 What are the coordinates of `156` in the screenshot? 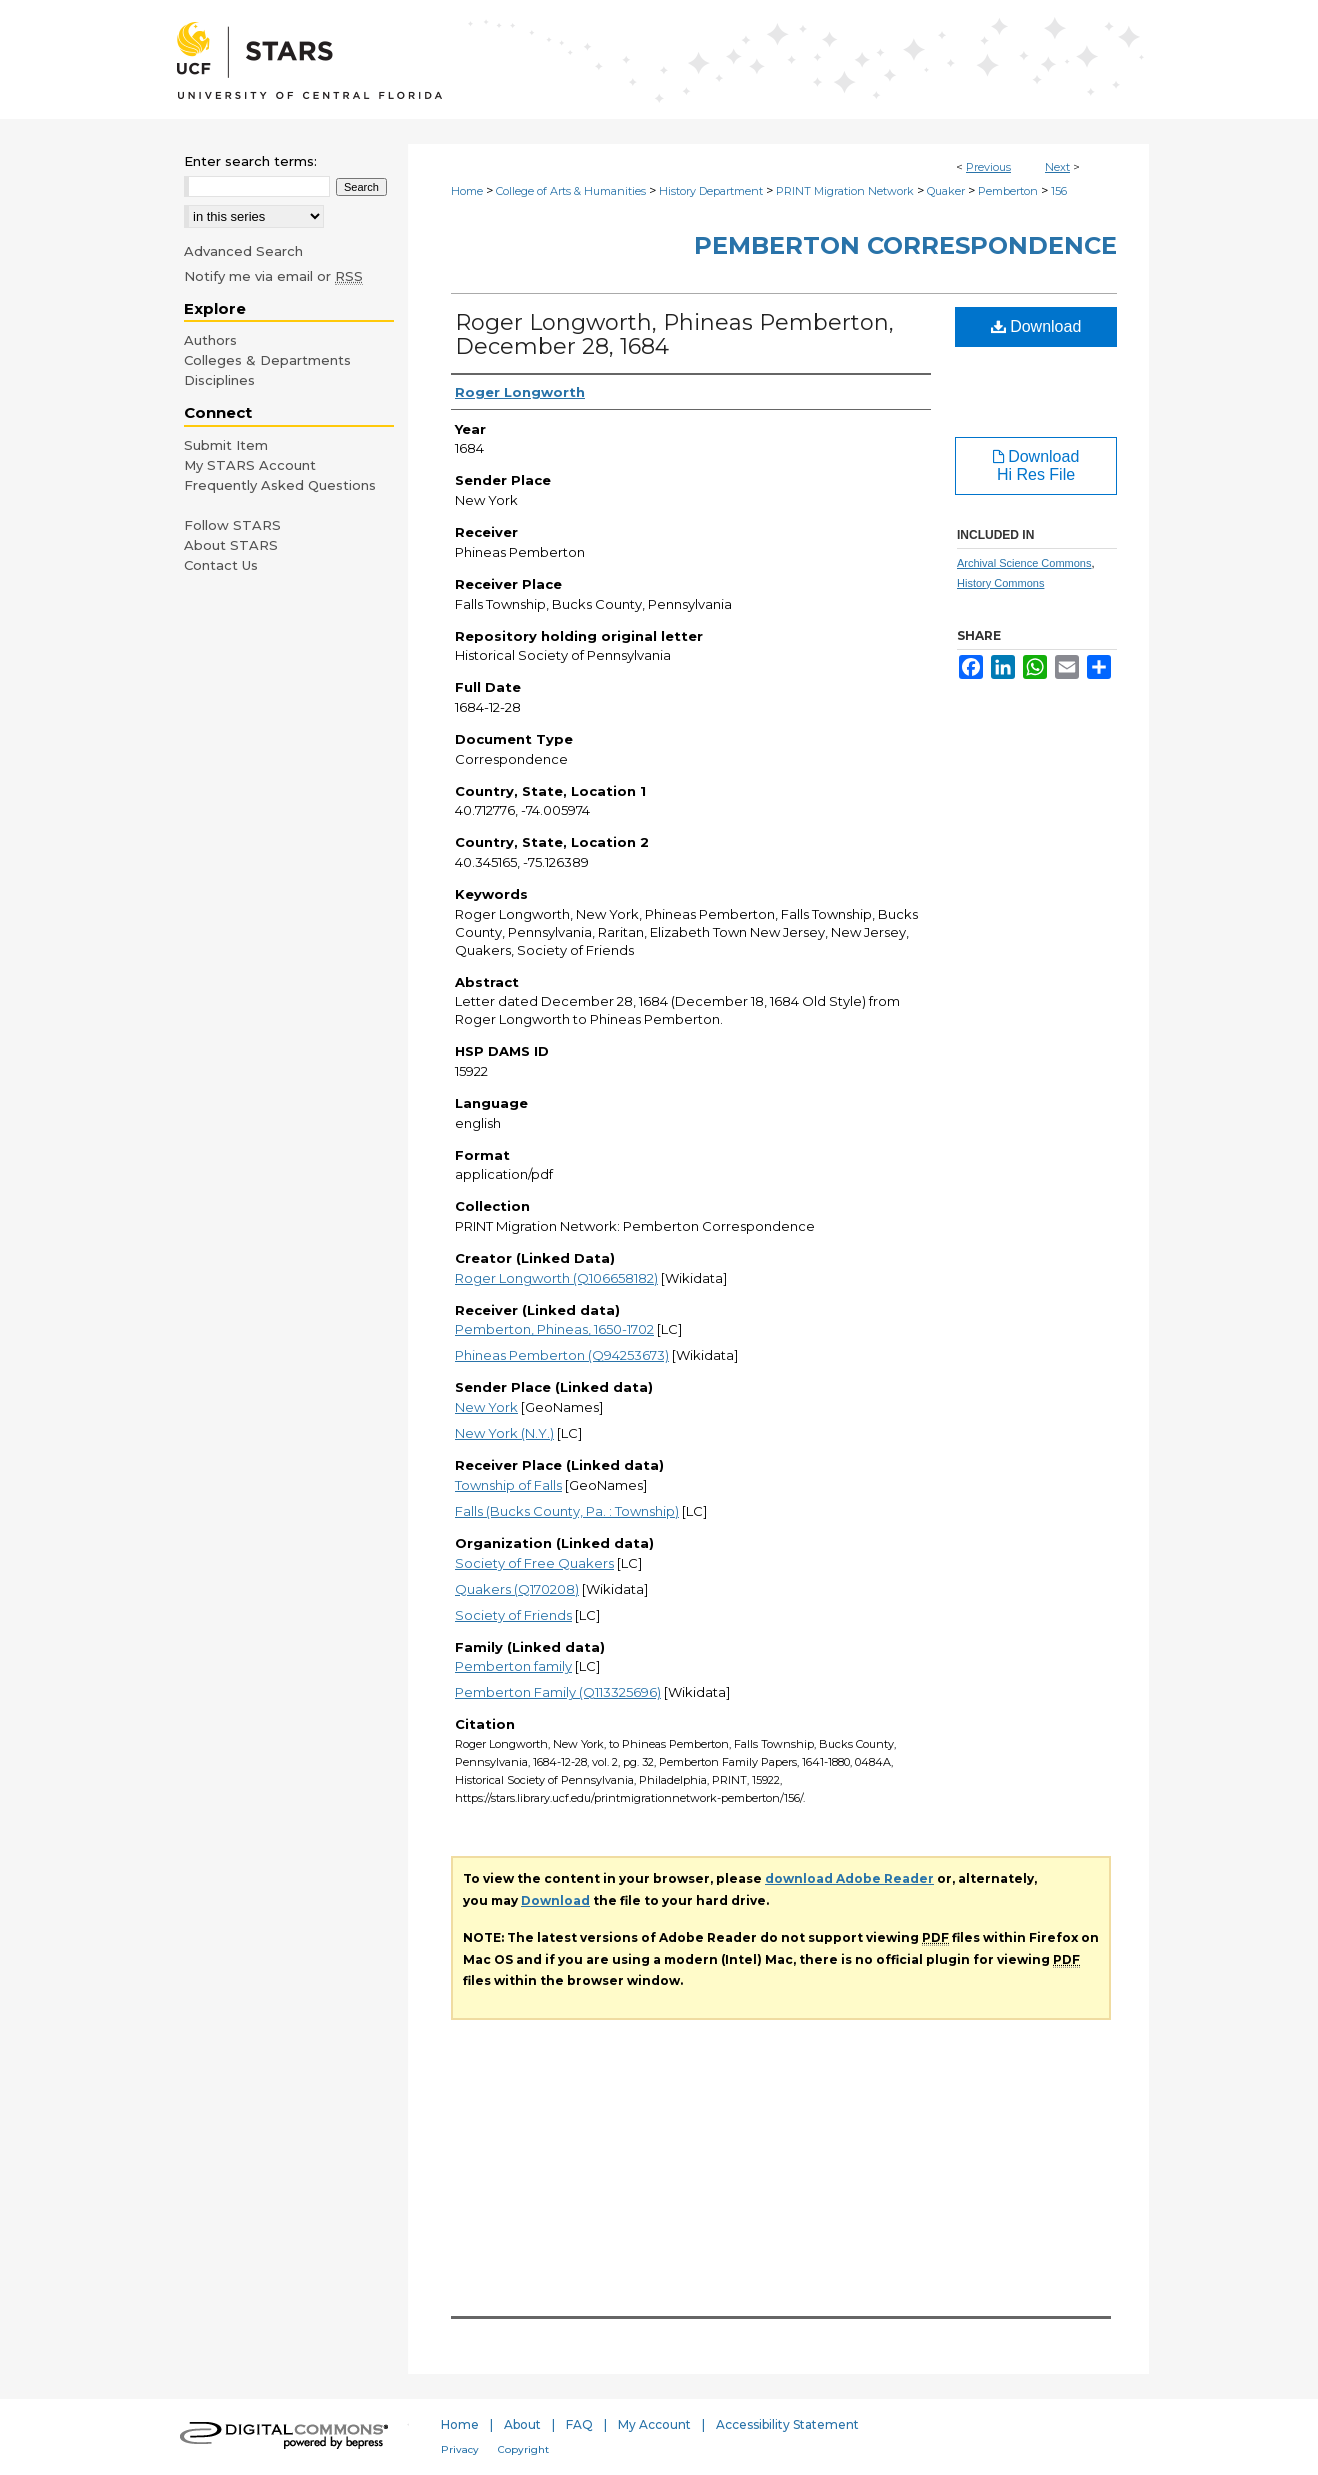 It's located at (1059, 191).